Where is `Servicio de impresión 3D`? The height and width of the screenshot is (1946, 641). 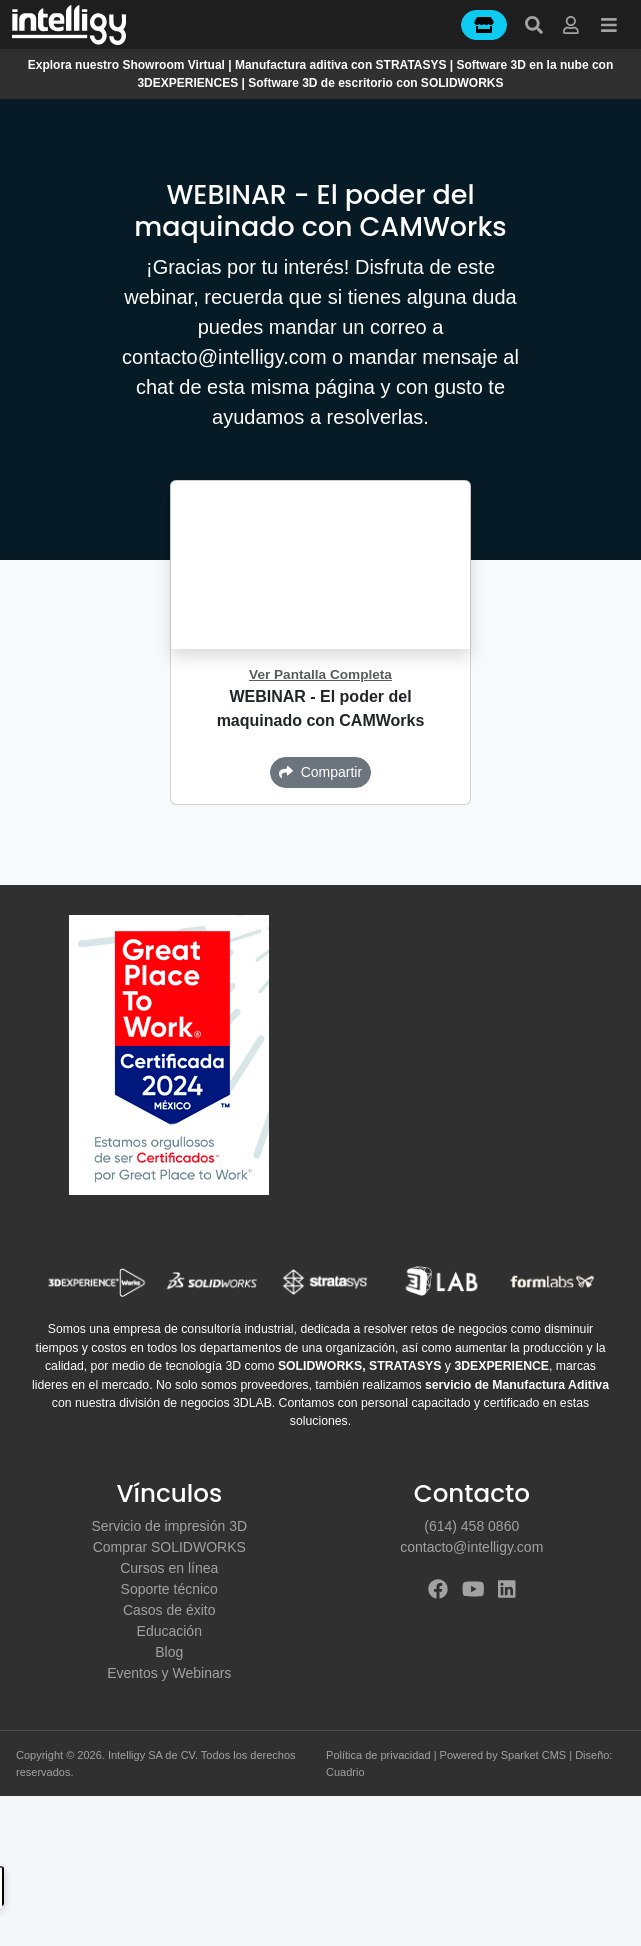
Servicio de impresión 3D is located at coordinates (169, 1526).